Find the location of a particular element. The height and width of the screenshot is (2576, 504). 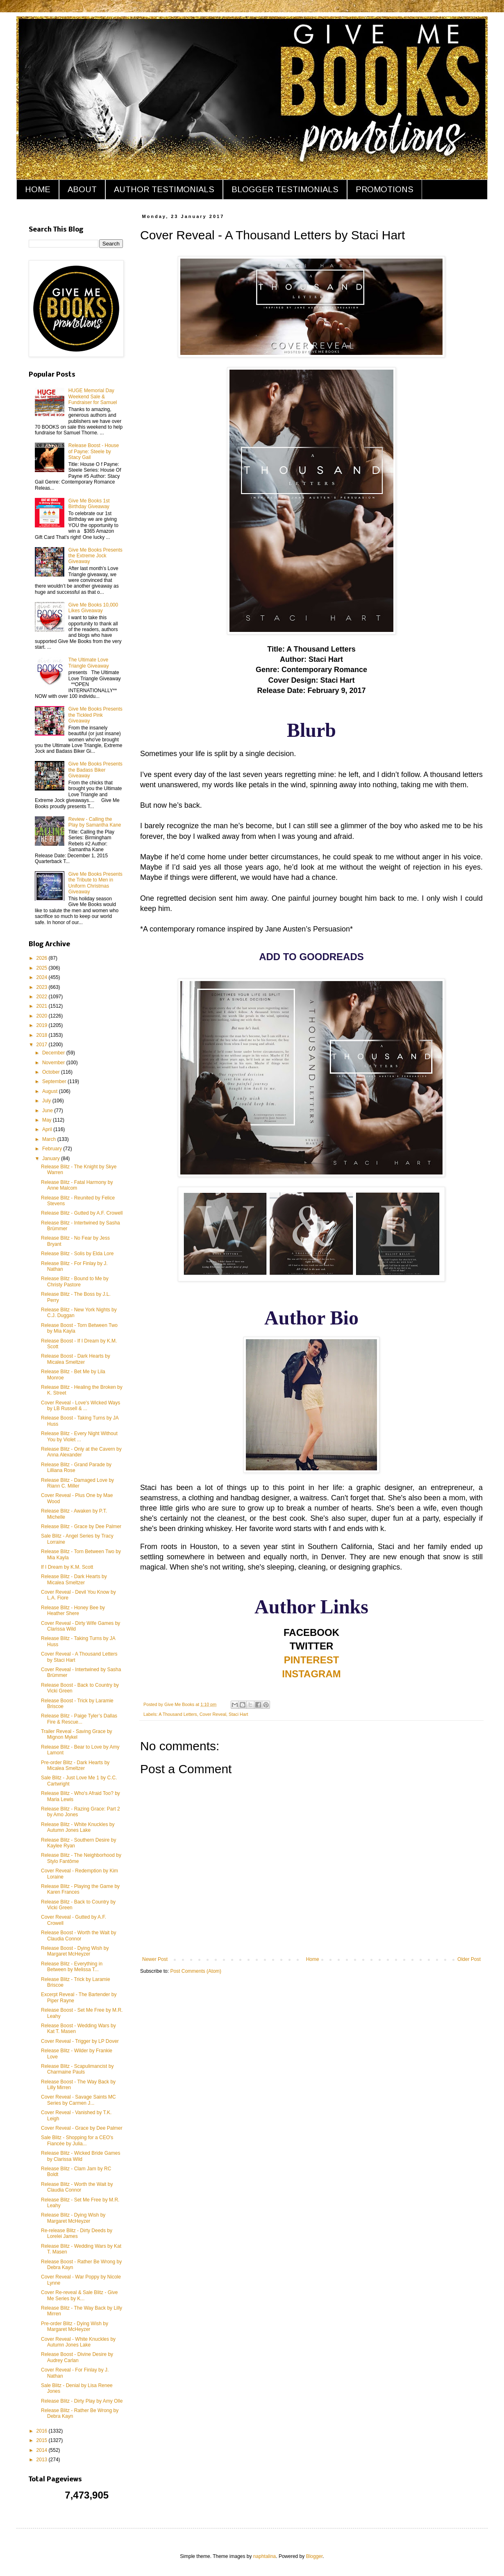

Cover Reveal - Savage Saints MC Series by Carmen J... is located at coordinates (78, 2100).